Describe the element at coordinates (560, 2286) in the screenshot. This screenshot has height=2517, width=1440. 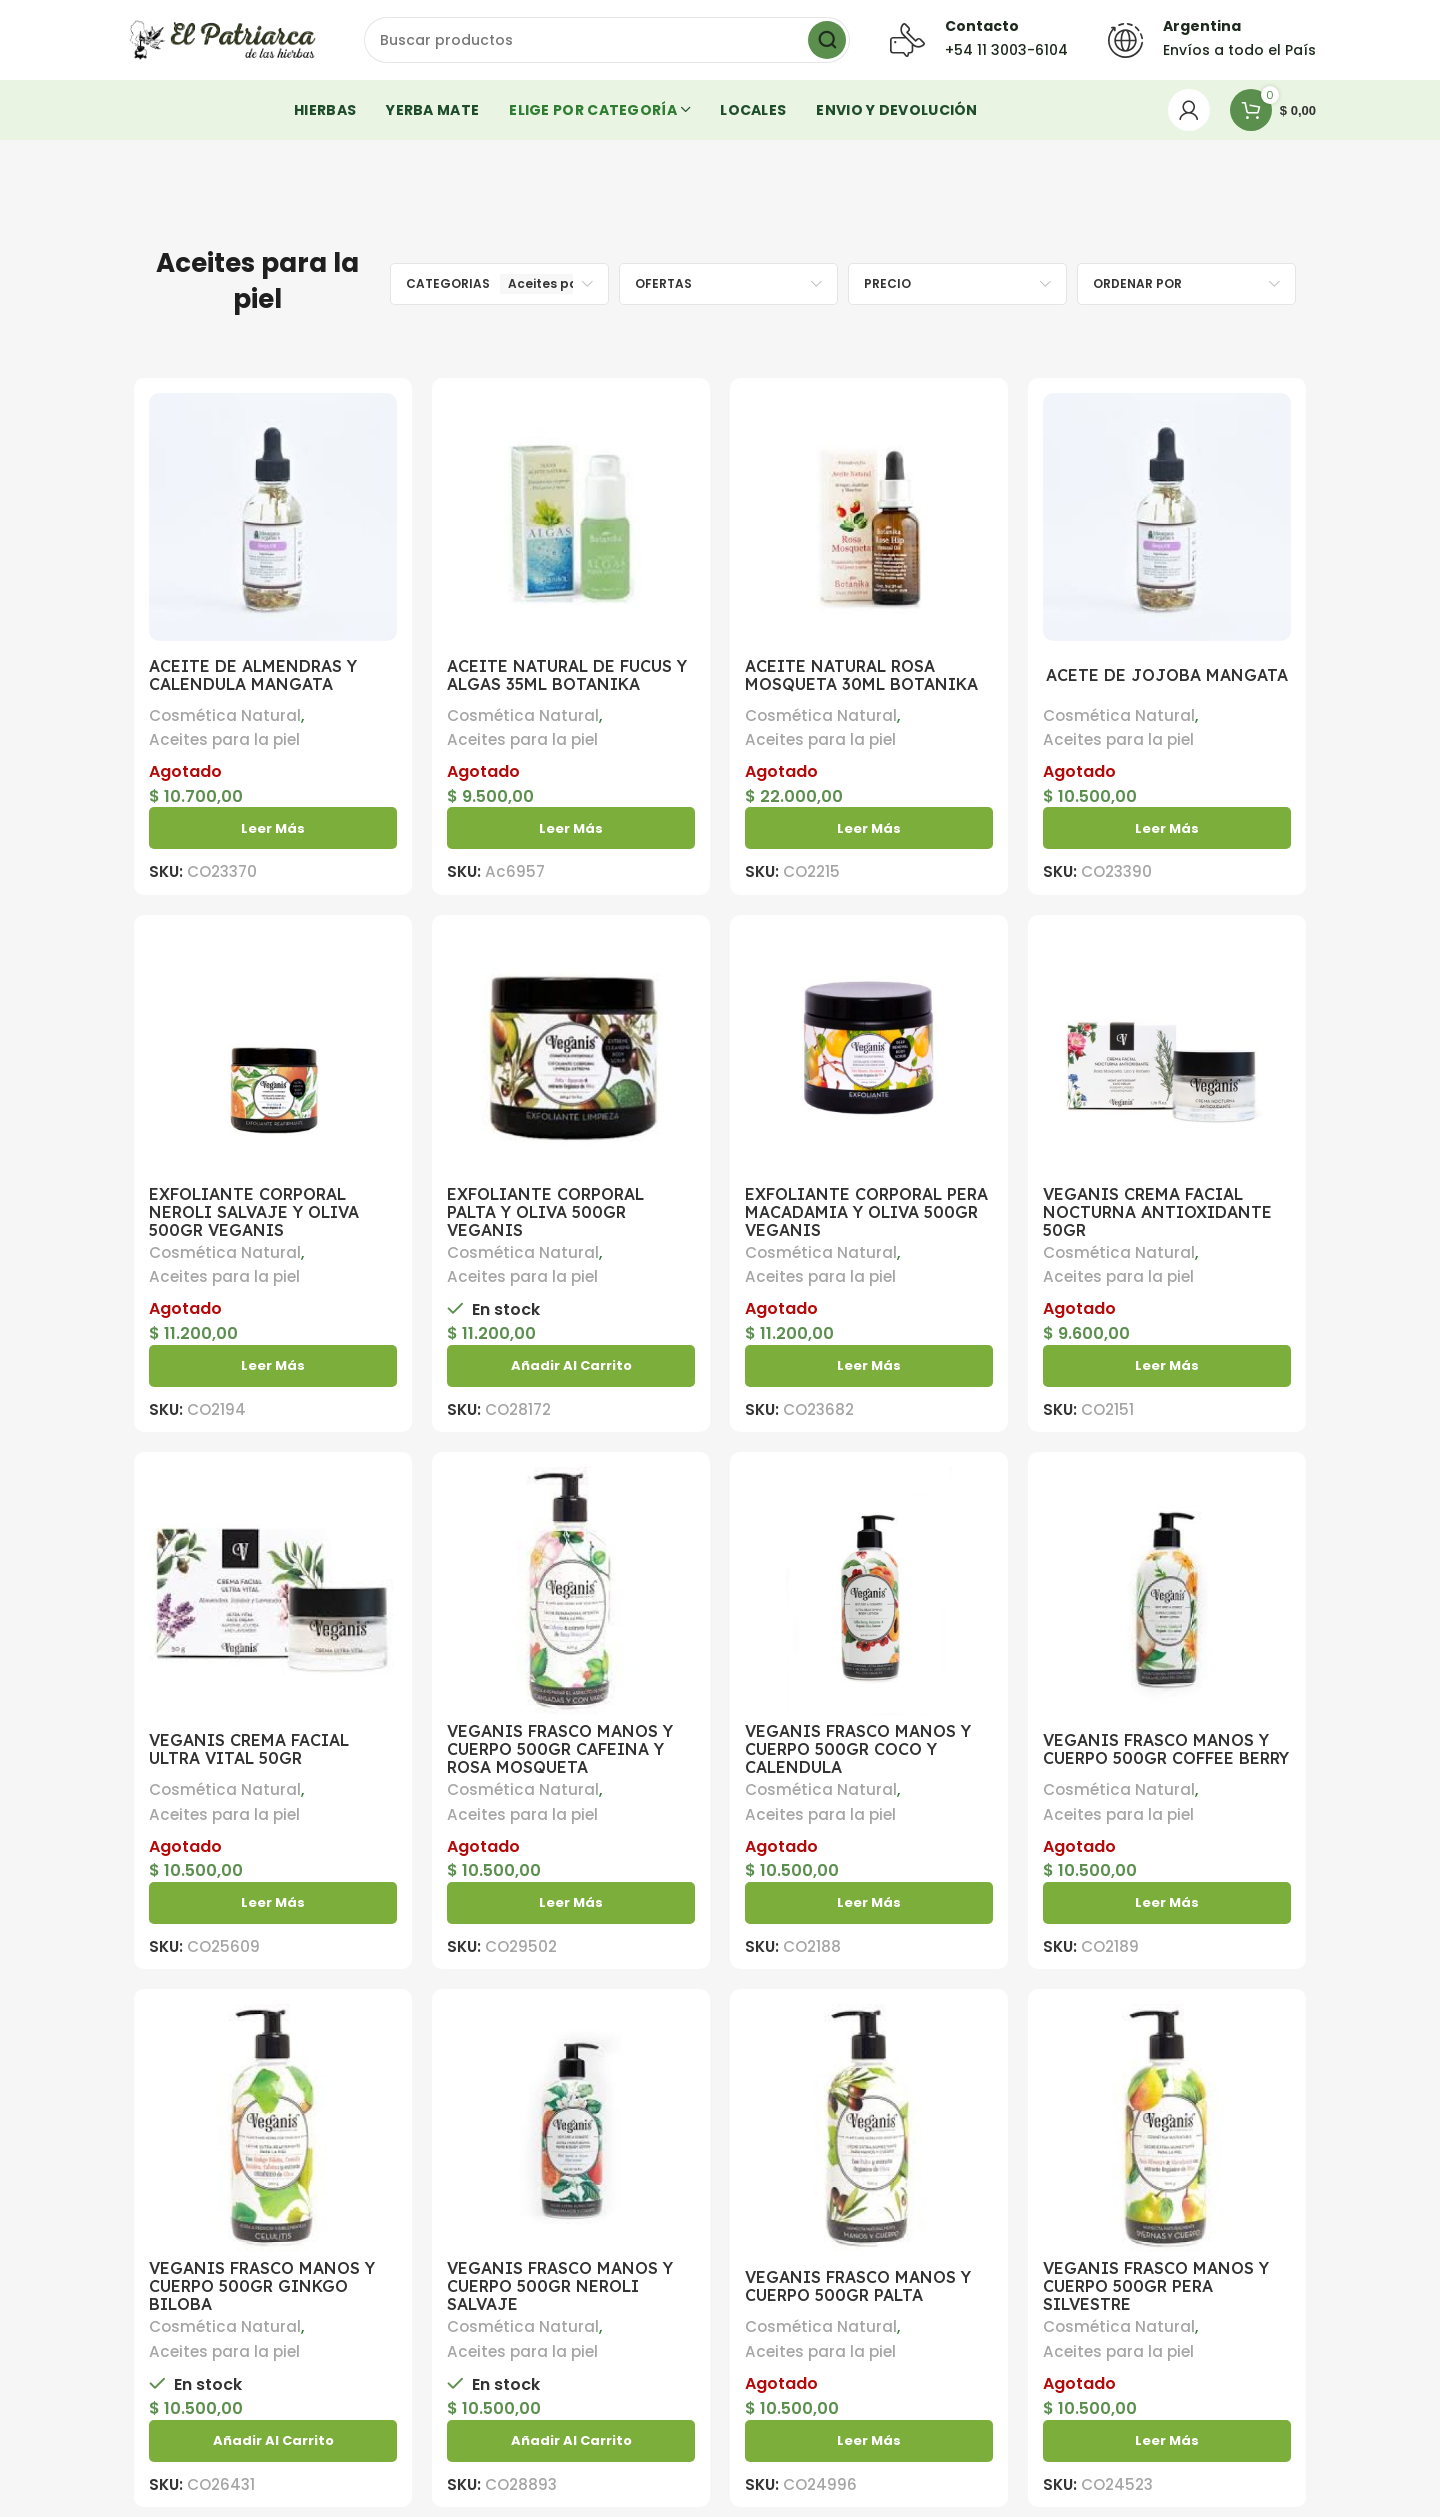
I see `VEGANIS FRASCO MANOS Y CUERPO 500GR NEROLI SALVAJE` at that location.